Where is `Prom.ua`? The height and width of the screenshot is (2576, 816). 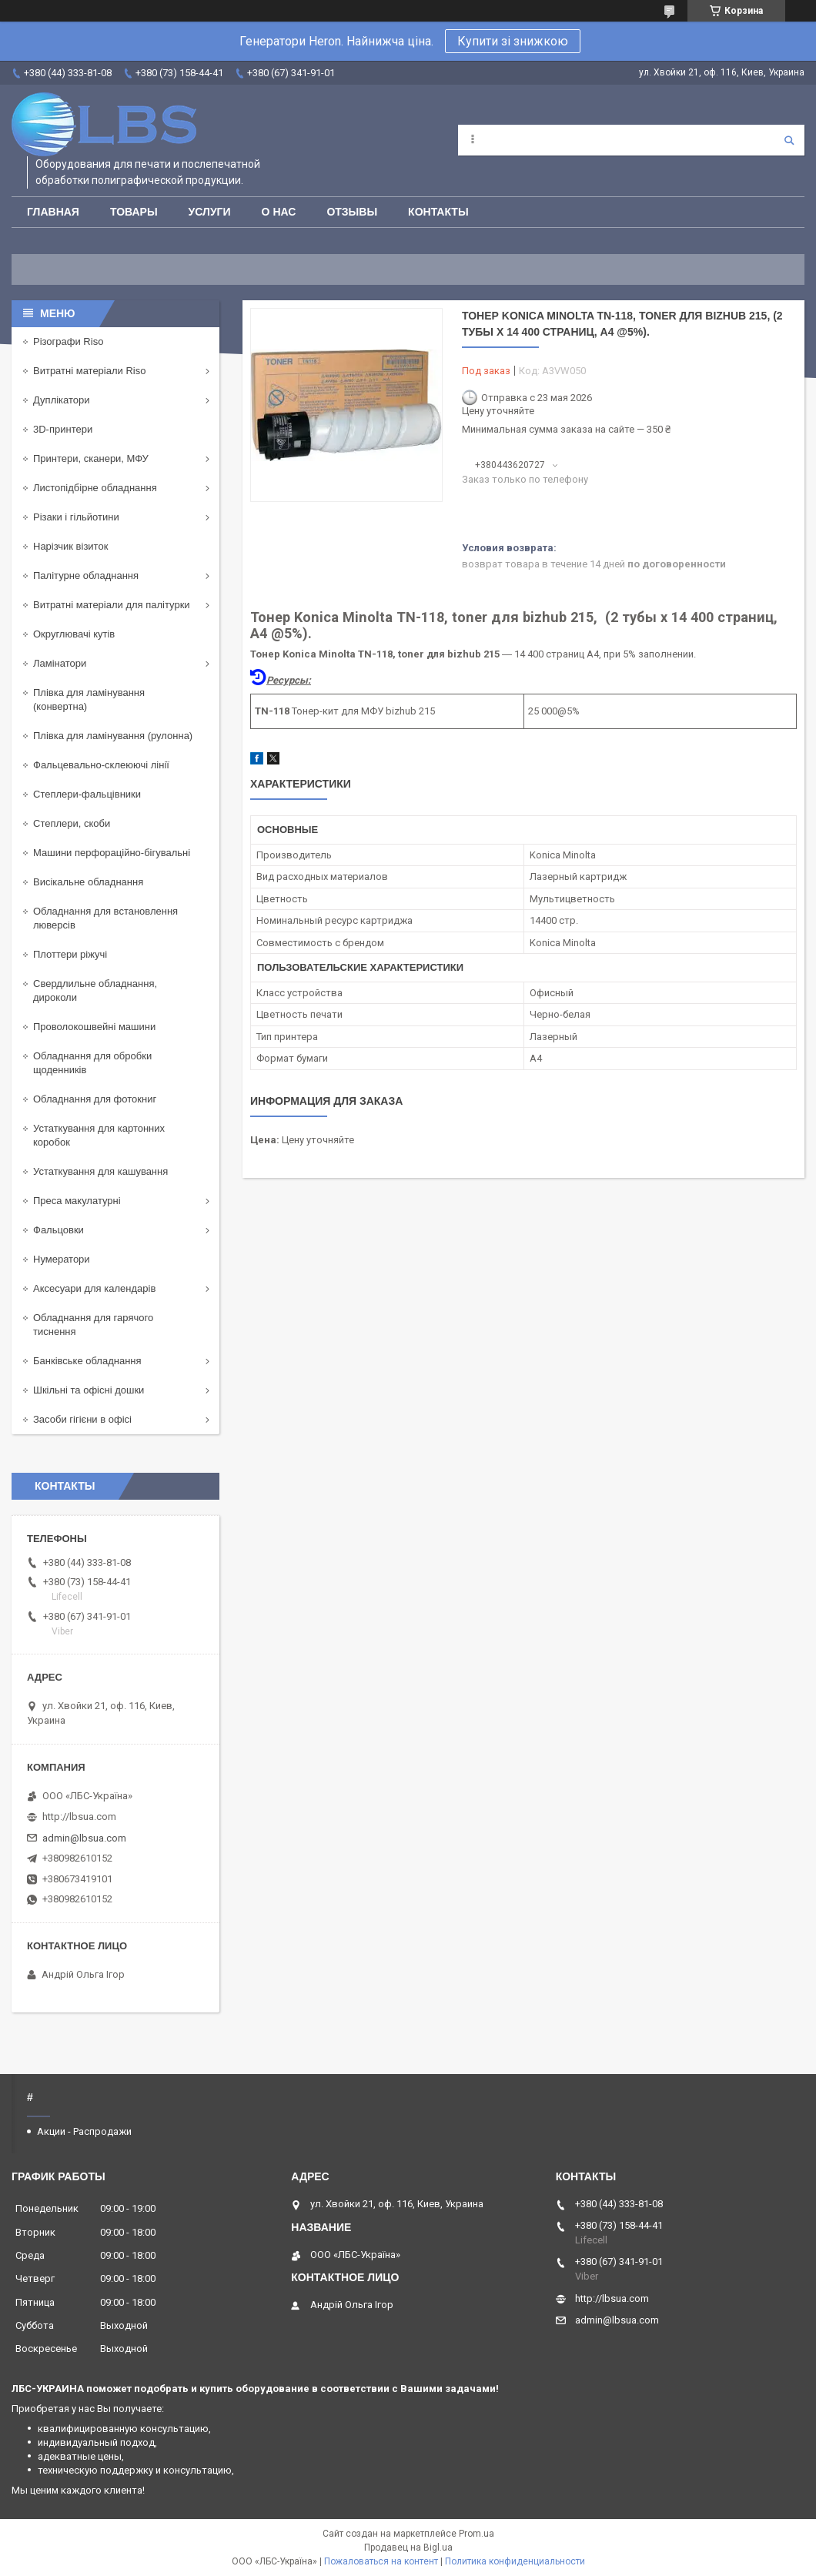
Prom.ua is located at coordinates (476, 2533).